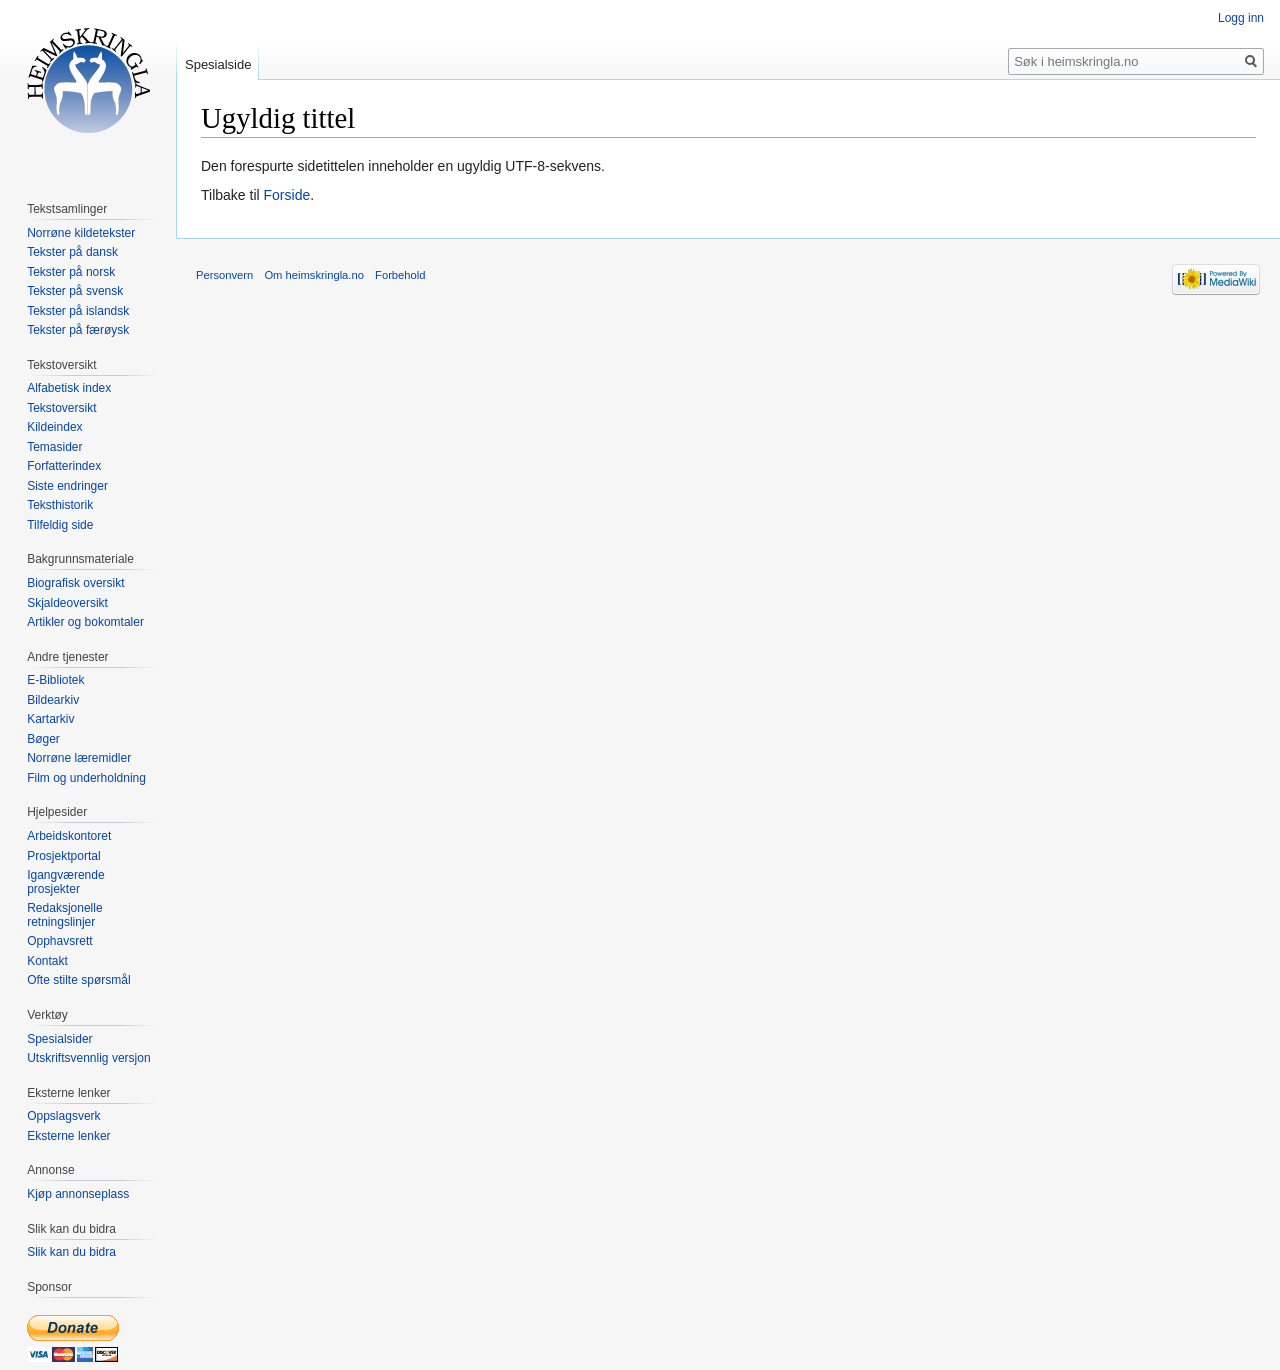  Describe the element at coordinates (85, 622) in the screenshot. I see `Artikler og bokomtaler` at that location.